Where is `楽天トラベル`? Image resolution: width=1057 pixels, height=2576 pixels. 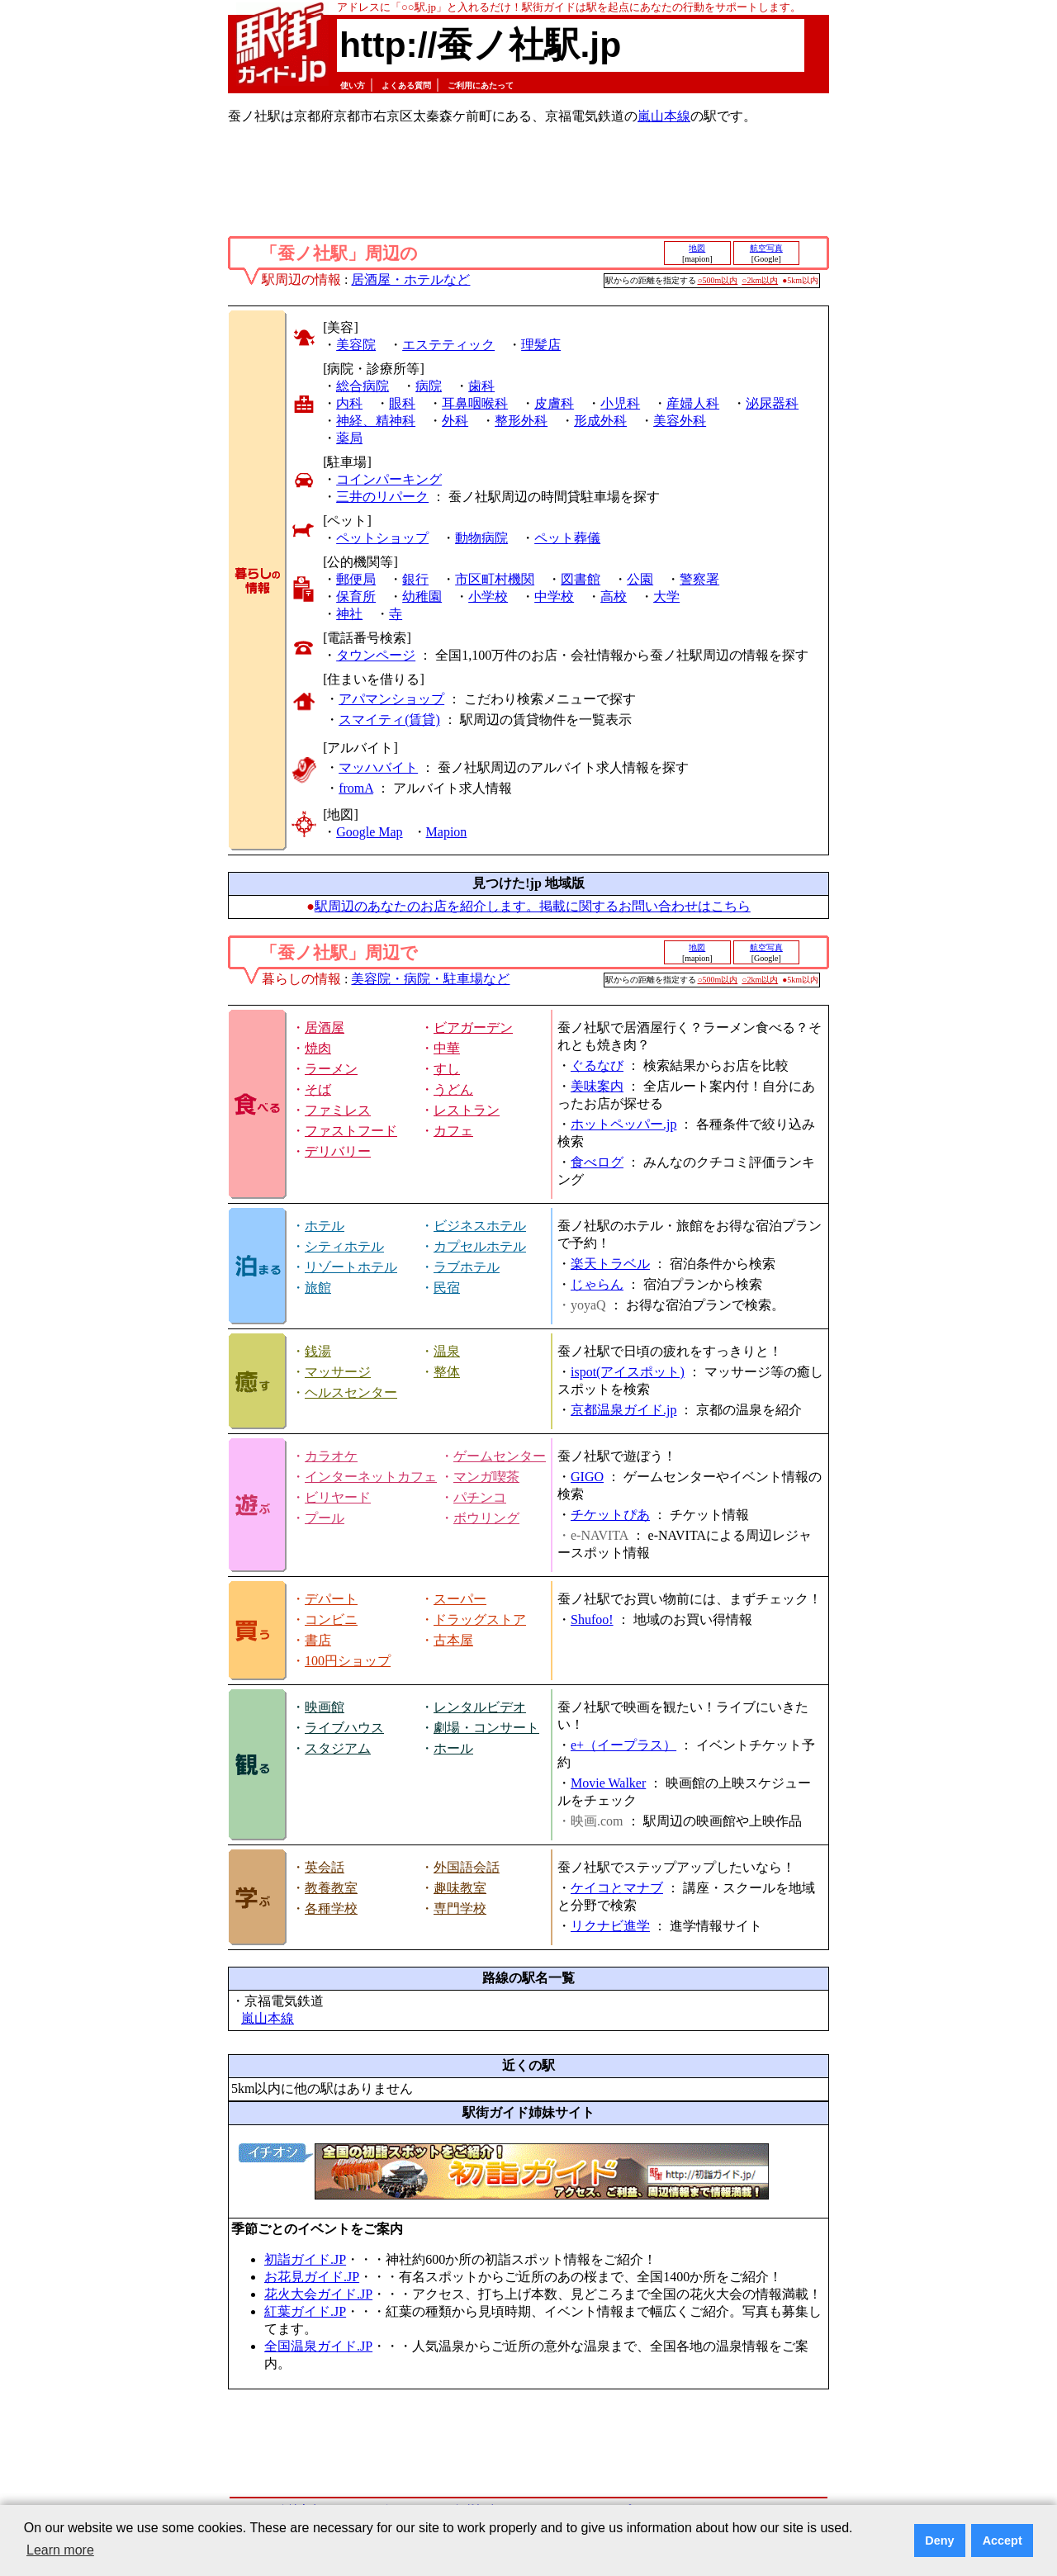 楽天トラベル is located at coordinates (610, 1264).